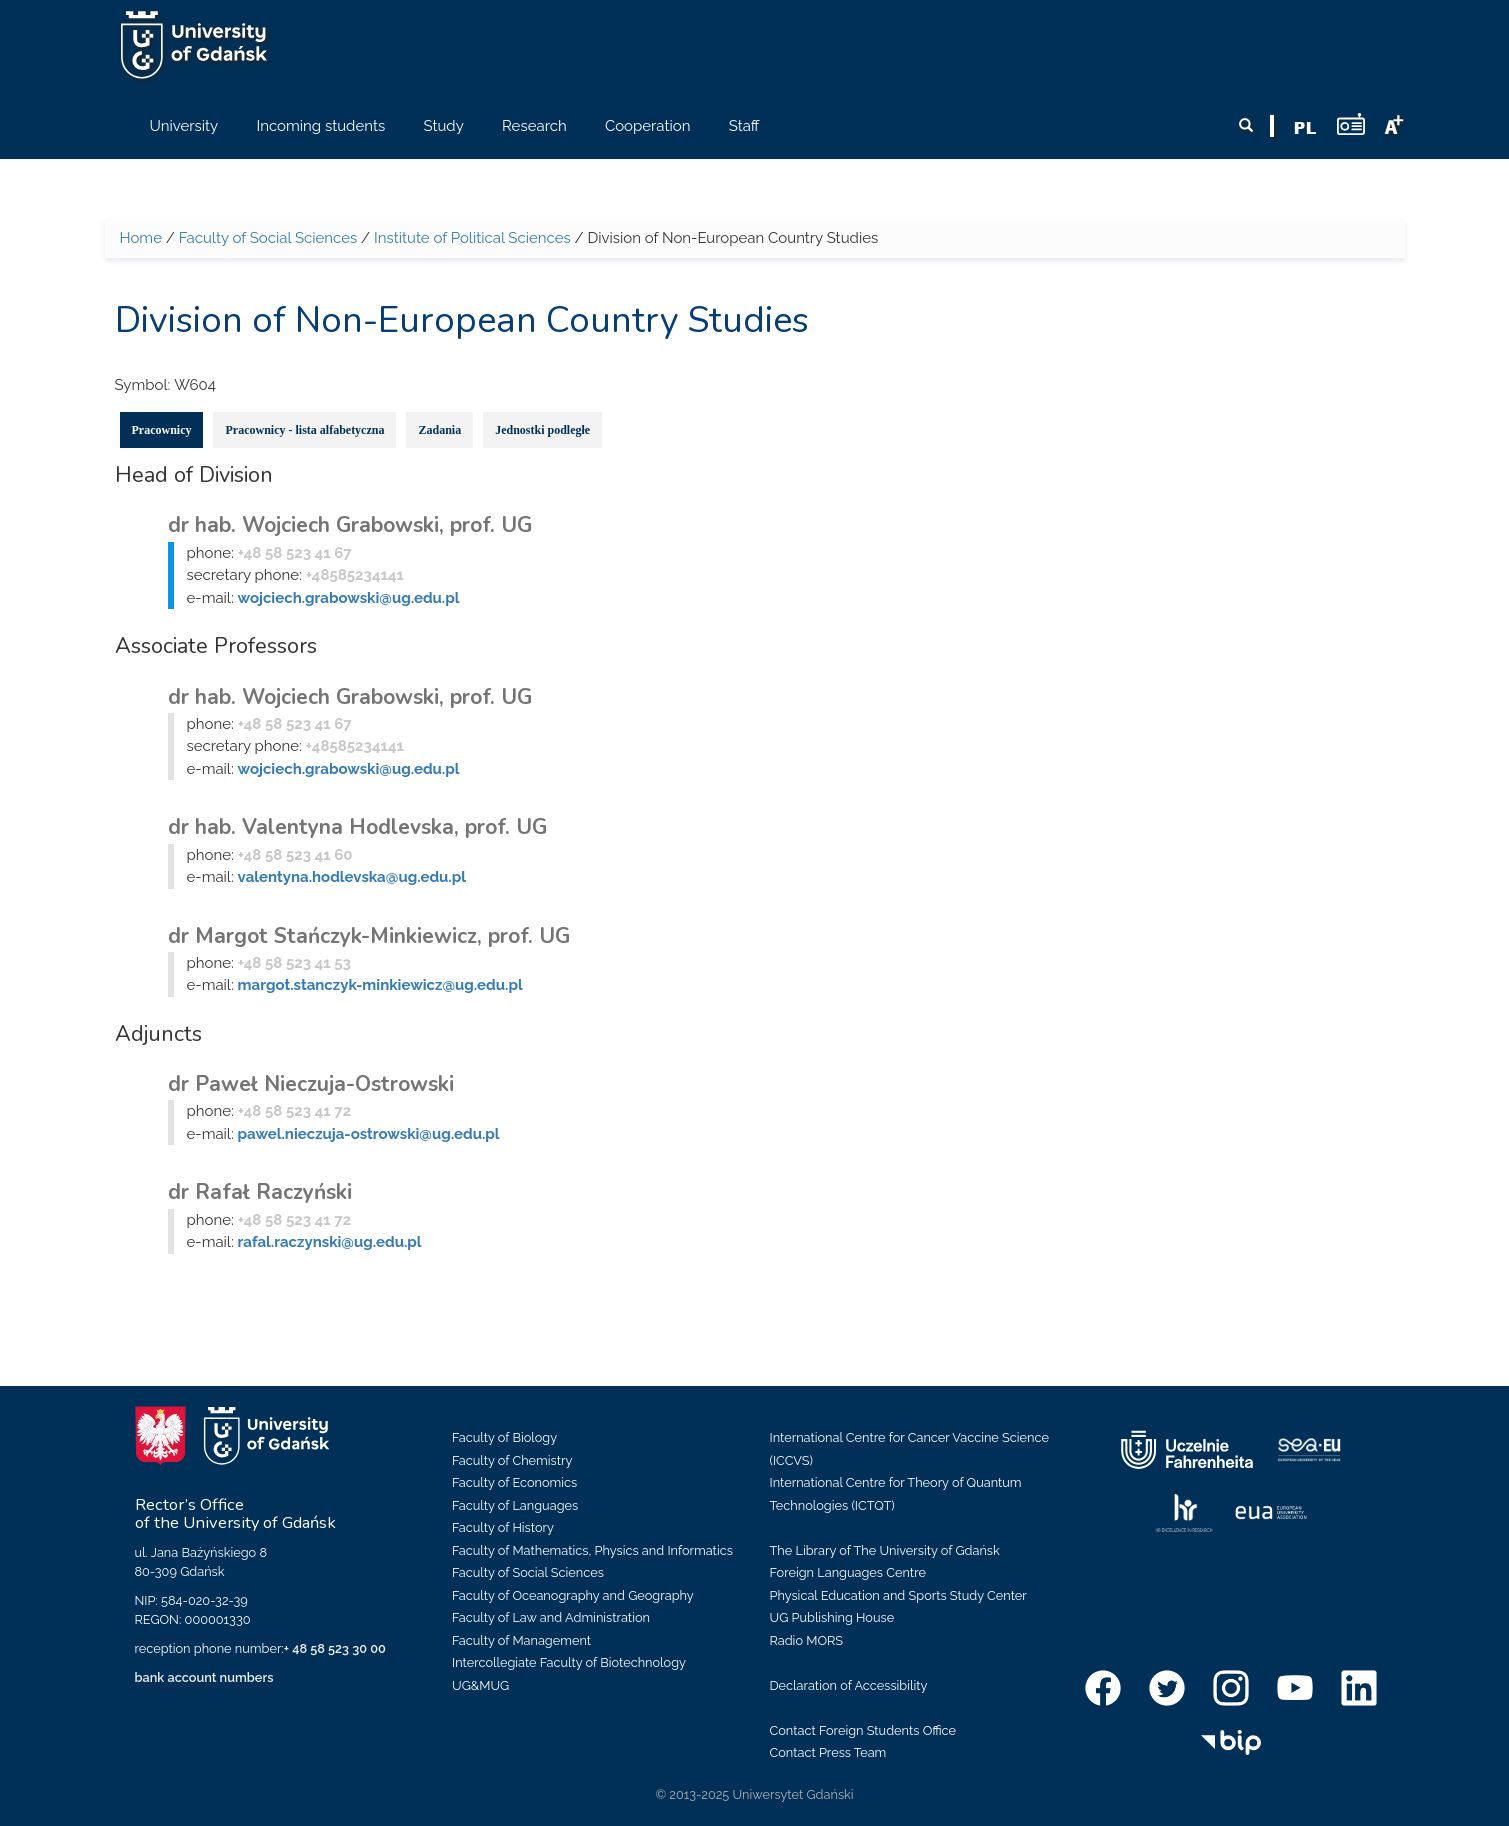  What do you see at coordinates (350, 525) in the screenshot?
I see `dr hab. Wojciech Grabowski, prof. UG` at bounding box center [350, 525].